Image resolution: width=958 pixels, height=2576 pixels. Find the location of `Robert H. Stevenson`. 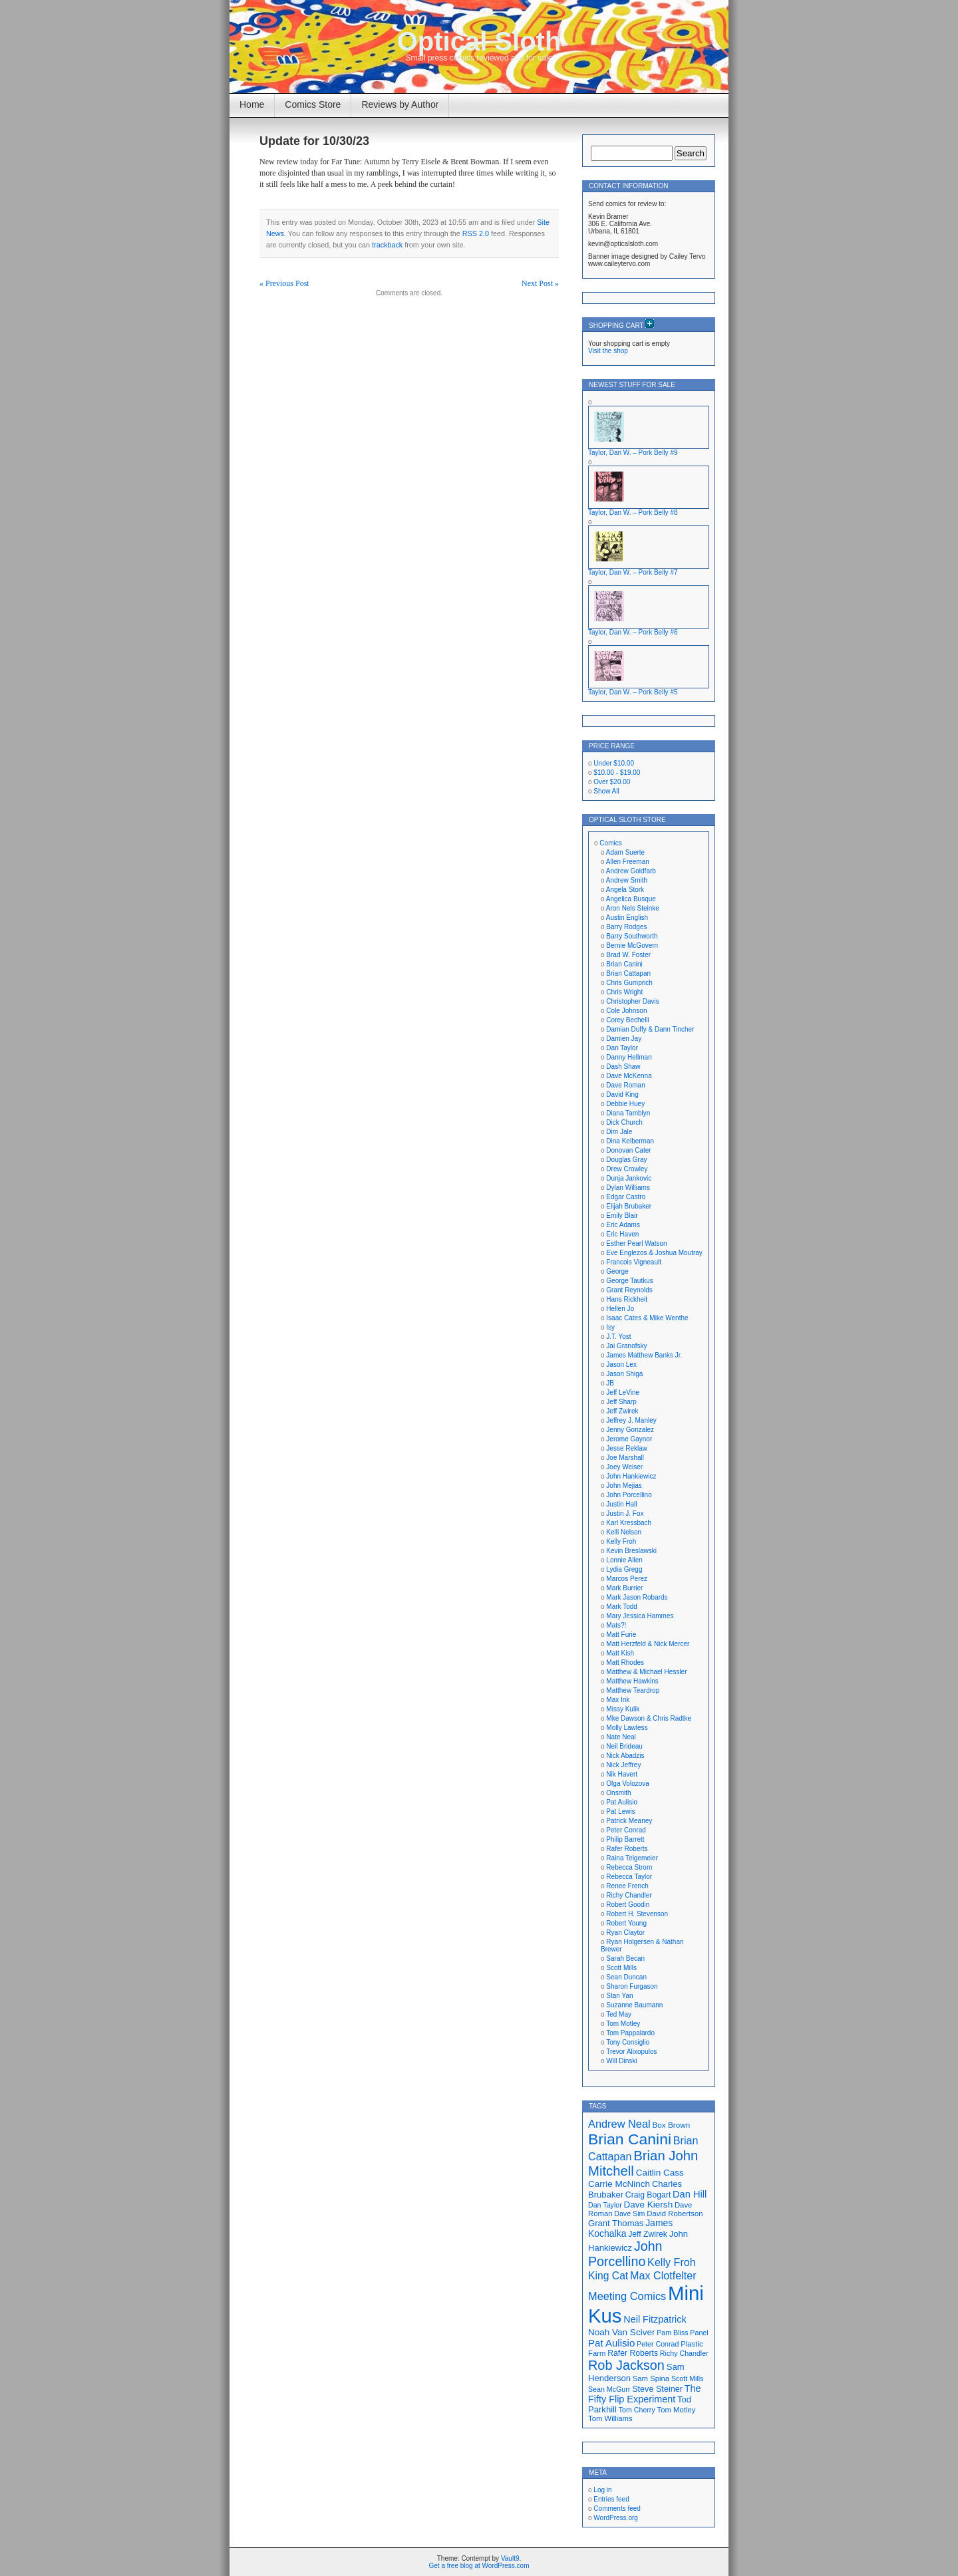

Robert H. Stevenson is located at coordinates (637, 1914).